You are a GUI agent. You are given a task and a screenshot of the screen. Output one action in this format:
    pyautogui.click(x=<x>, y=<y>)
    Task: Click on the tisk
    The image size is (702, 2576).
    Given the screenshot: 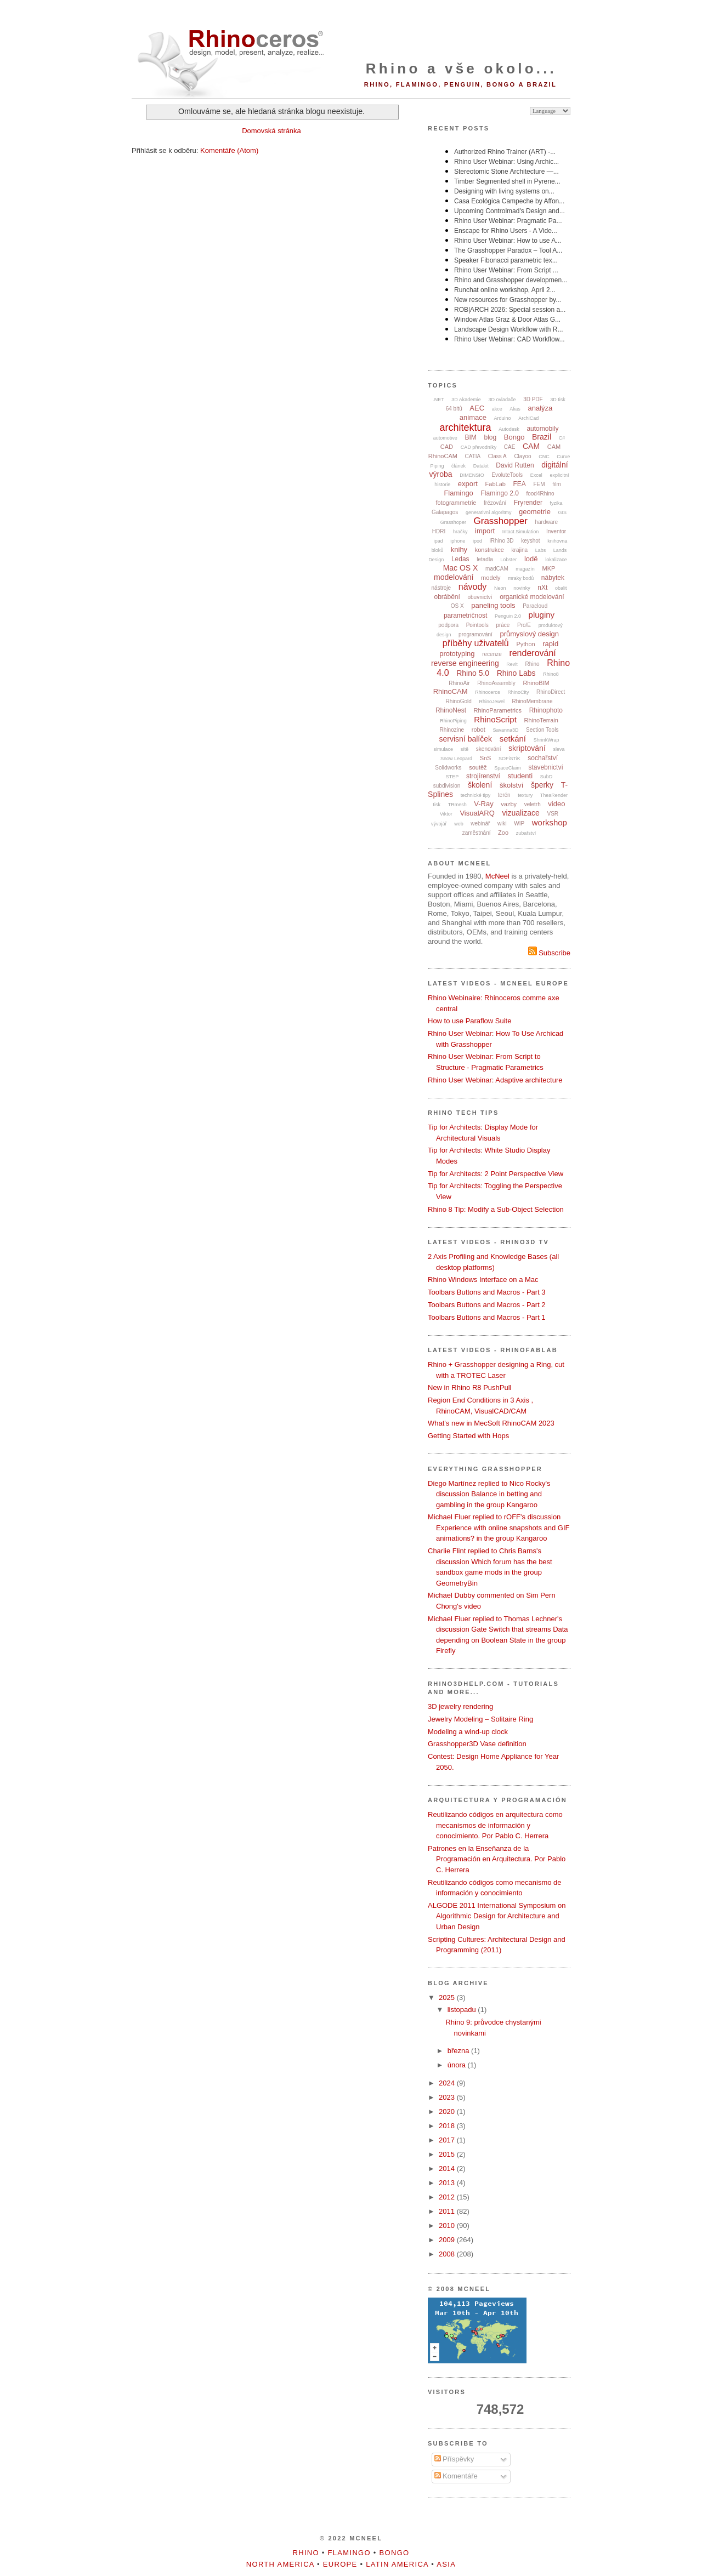 What is the action you would take?
    pyautogui.click(x=437, y=804)
    